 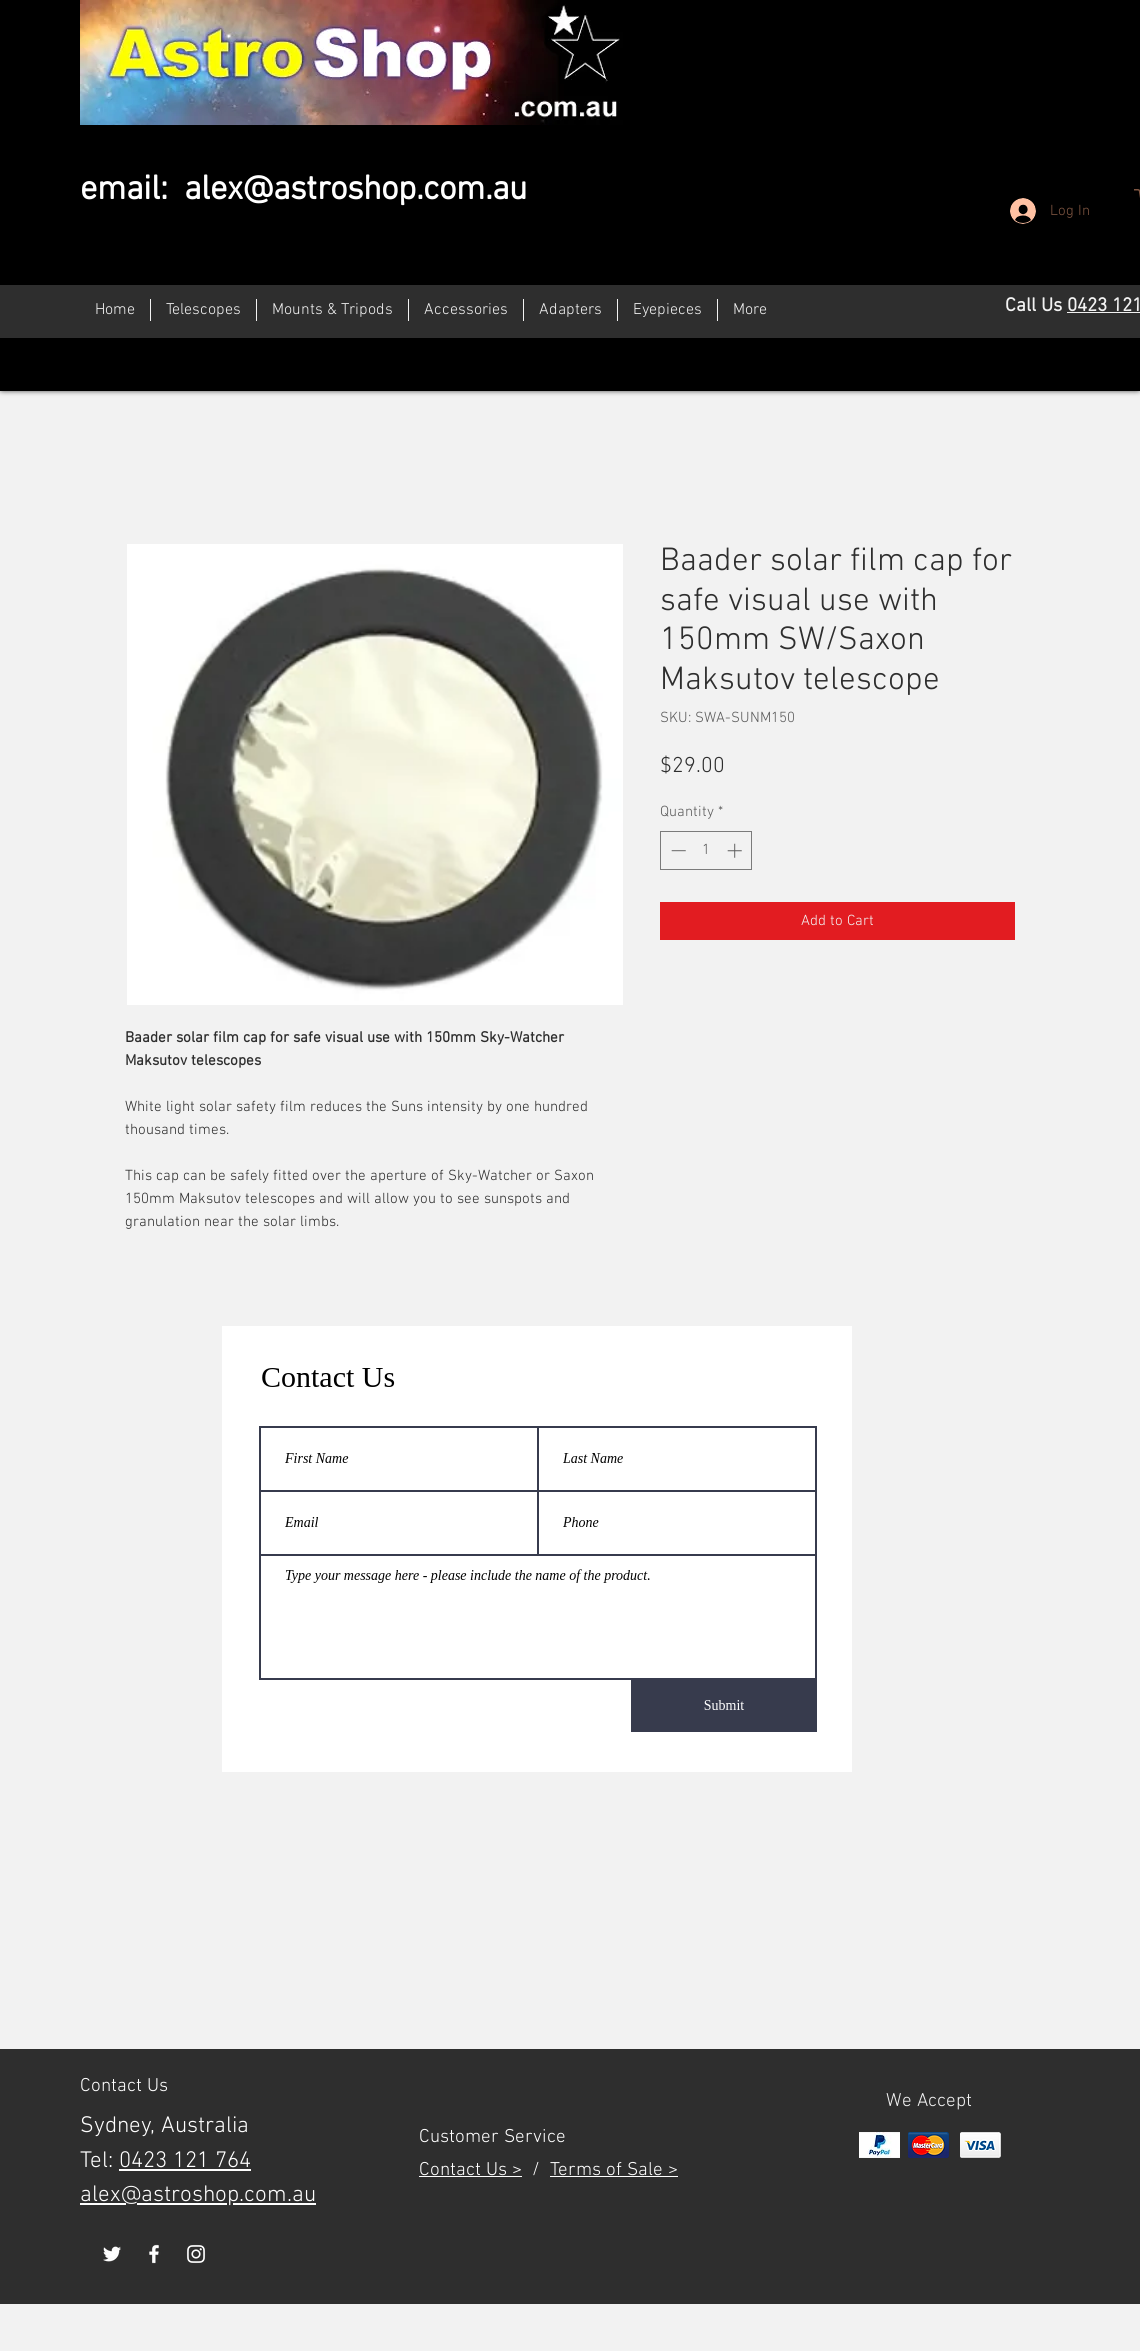 I want to click on [Submit], so click(x=724, y=1706).